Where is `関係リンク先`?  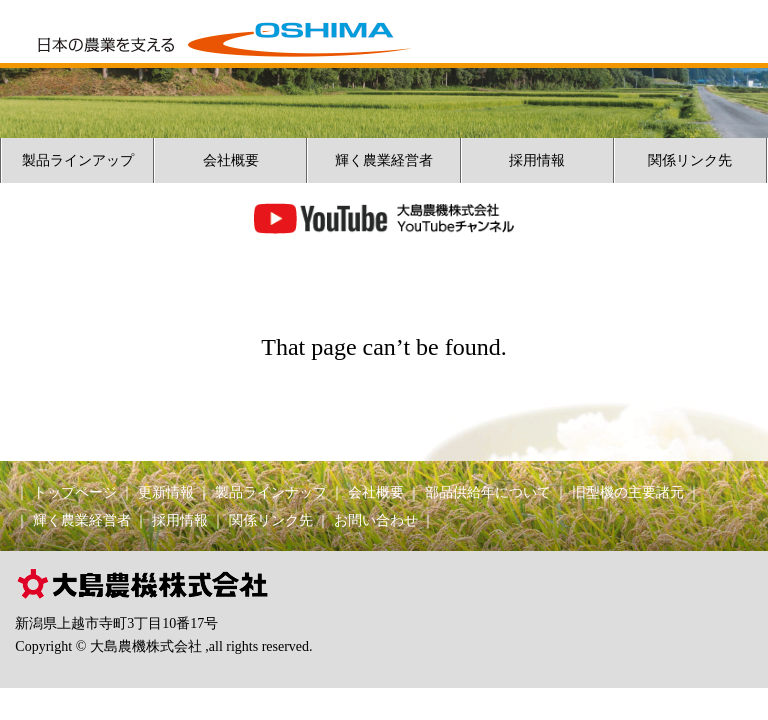 関係リンク先 is located at coordinates (690, 160).